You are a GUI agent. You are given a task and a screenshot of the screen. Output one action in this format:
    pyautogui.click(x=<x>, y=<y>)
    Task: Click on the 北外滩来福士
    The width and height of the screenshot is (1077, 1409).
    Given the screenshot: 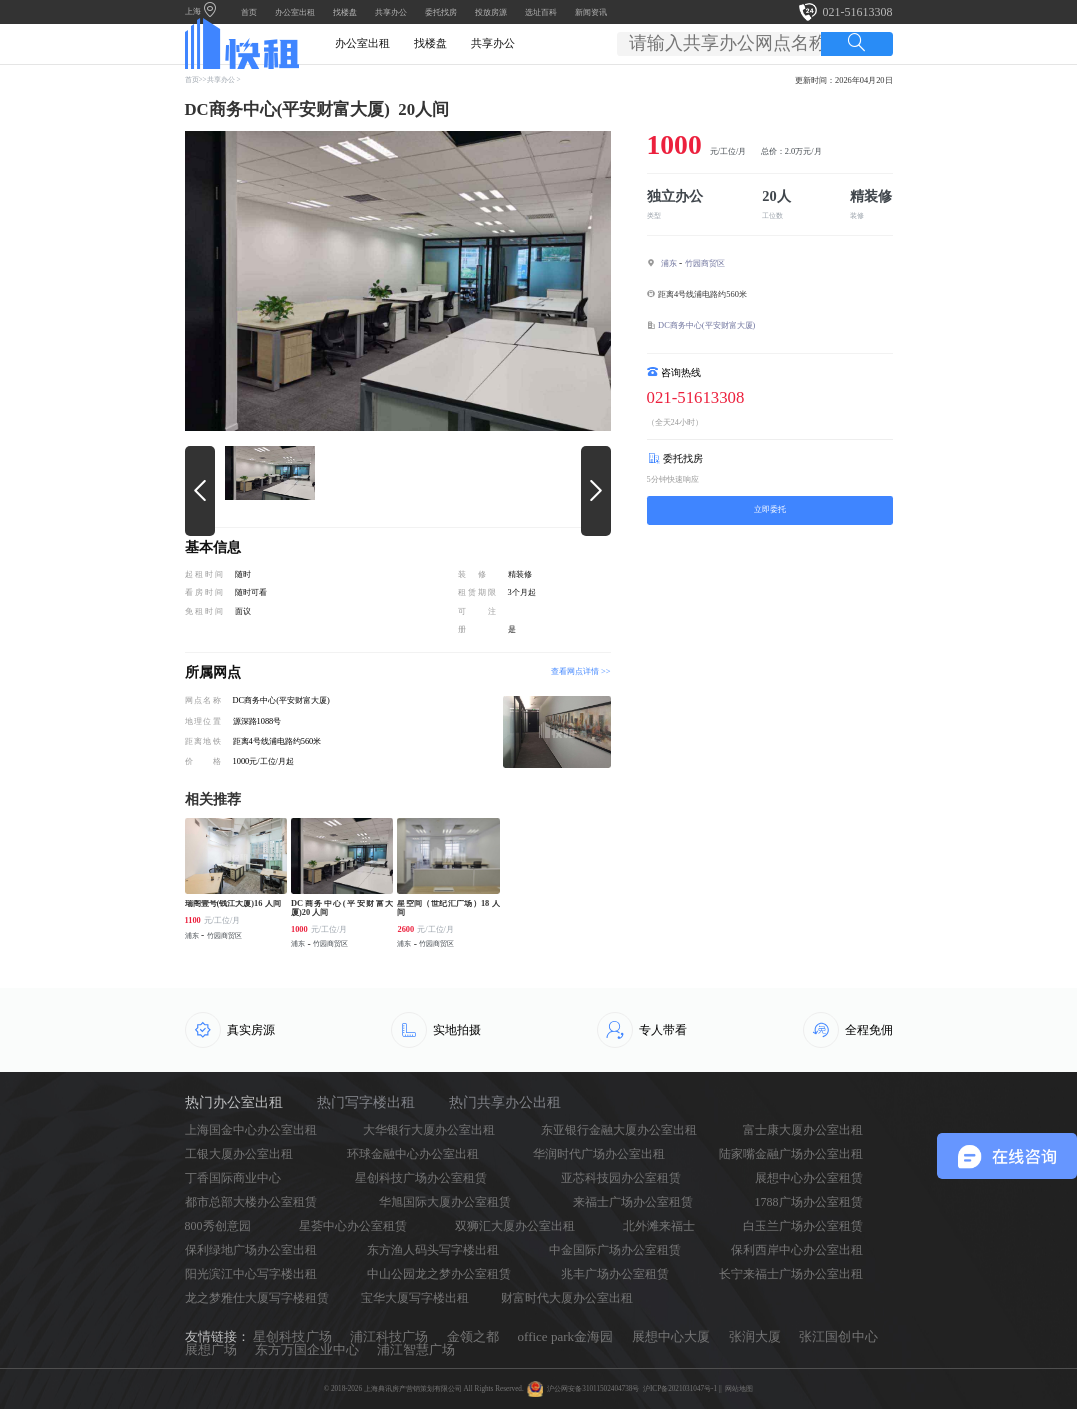 What is the action you would take?
    pyautogui.click(x=659, y=1226)
    